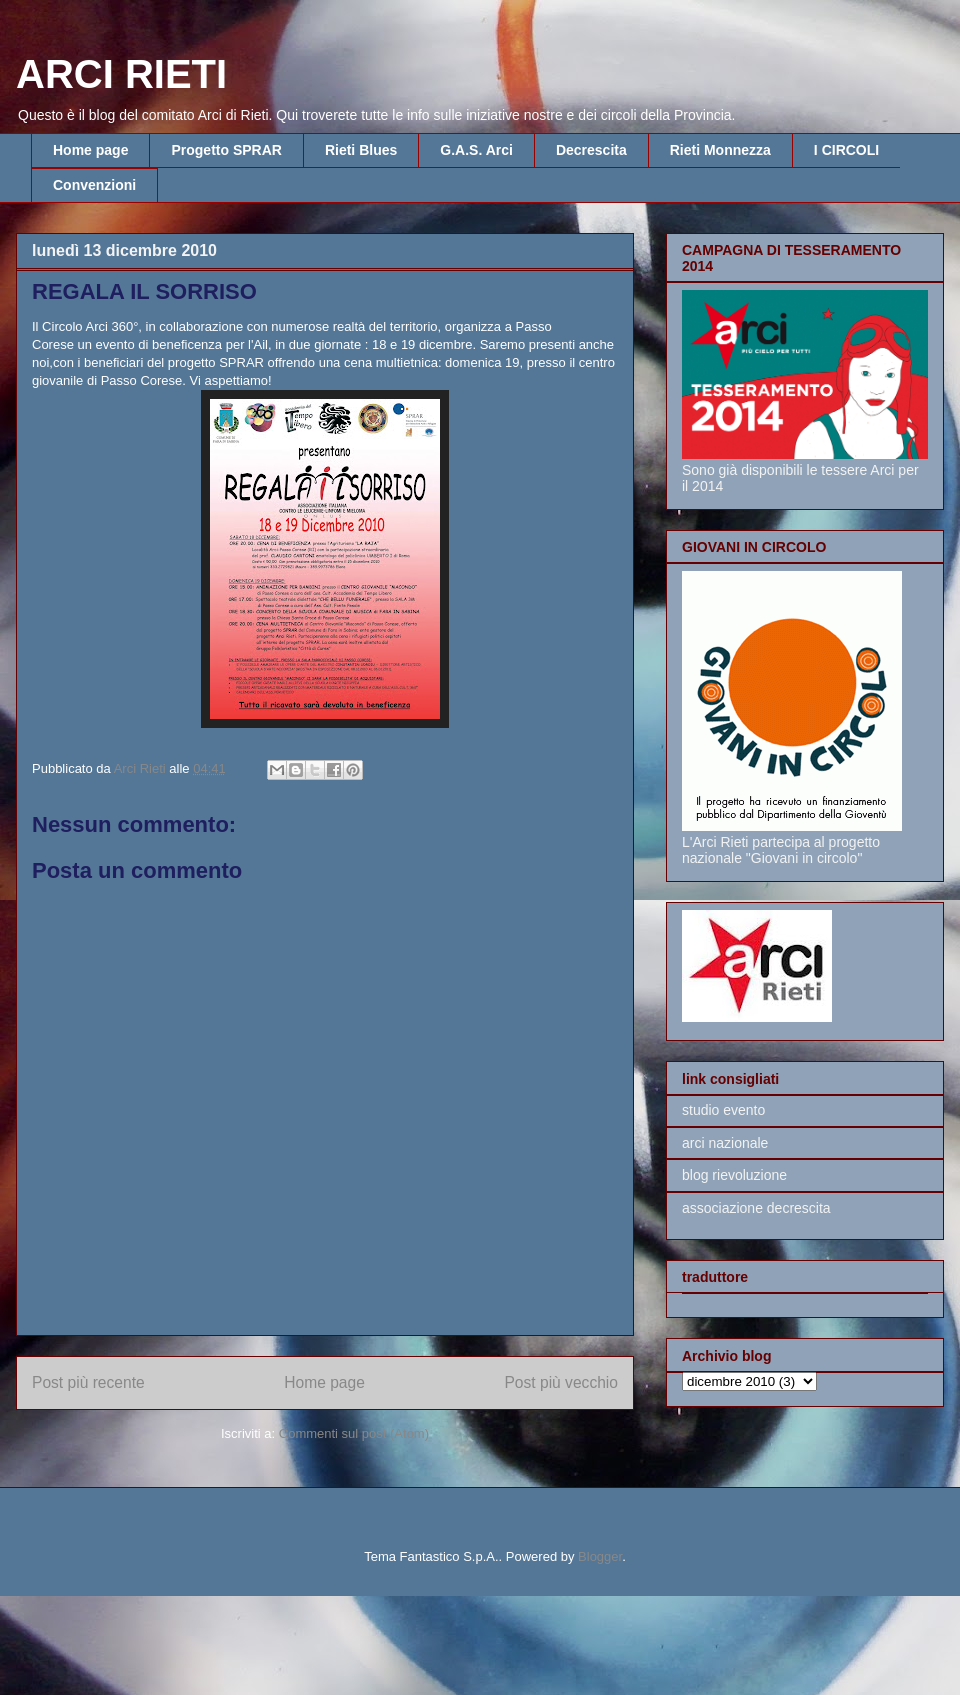 This screenshot has height=1695, width=960. What do you see at coordinates (90, 150) in the screenshot?
I see `Home page` at bounding box center [90, 150].